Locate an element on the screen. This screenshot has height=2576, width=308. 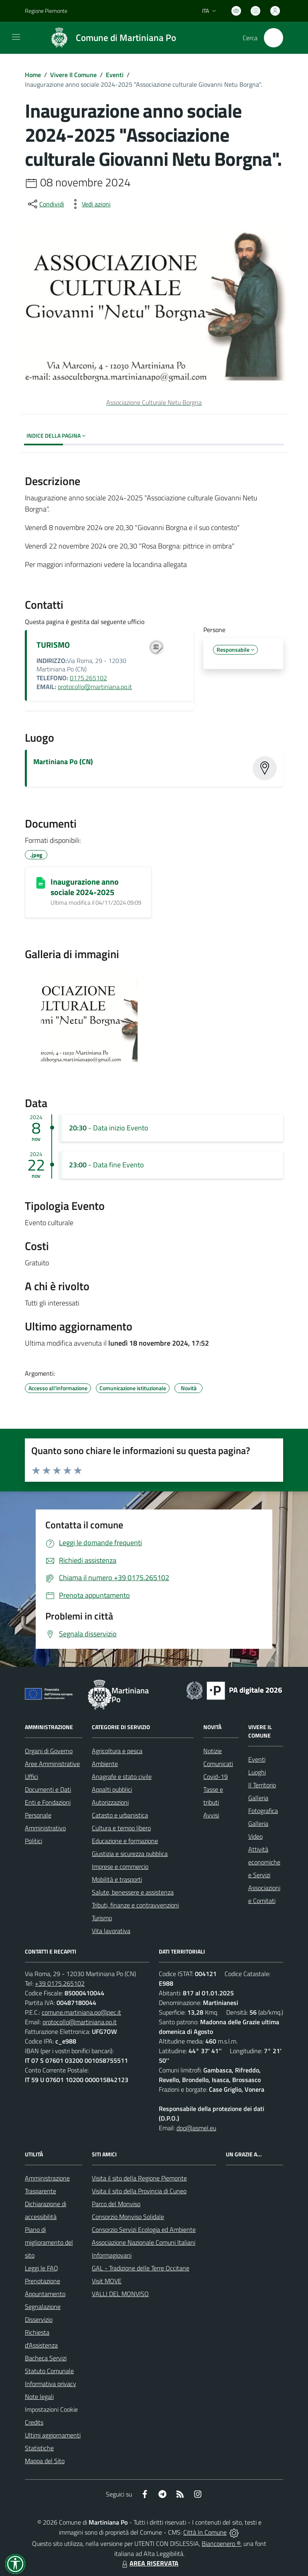
0175.265102 is located at coordinates (88, 678).